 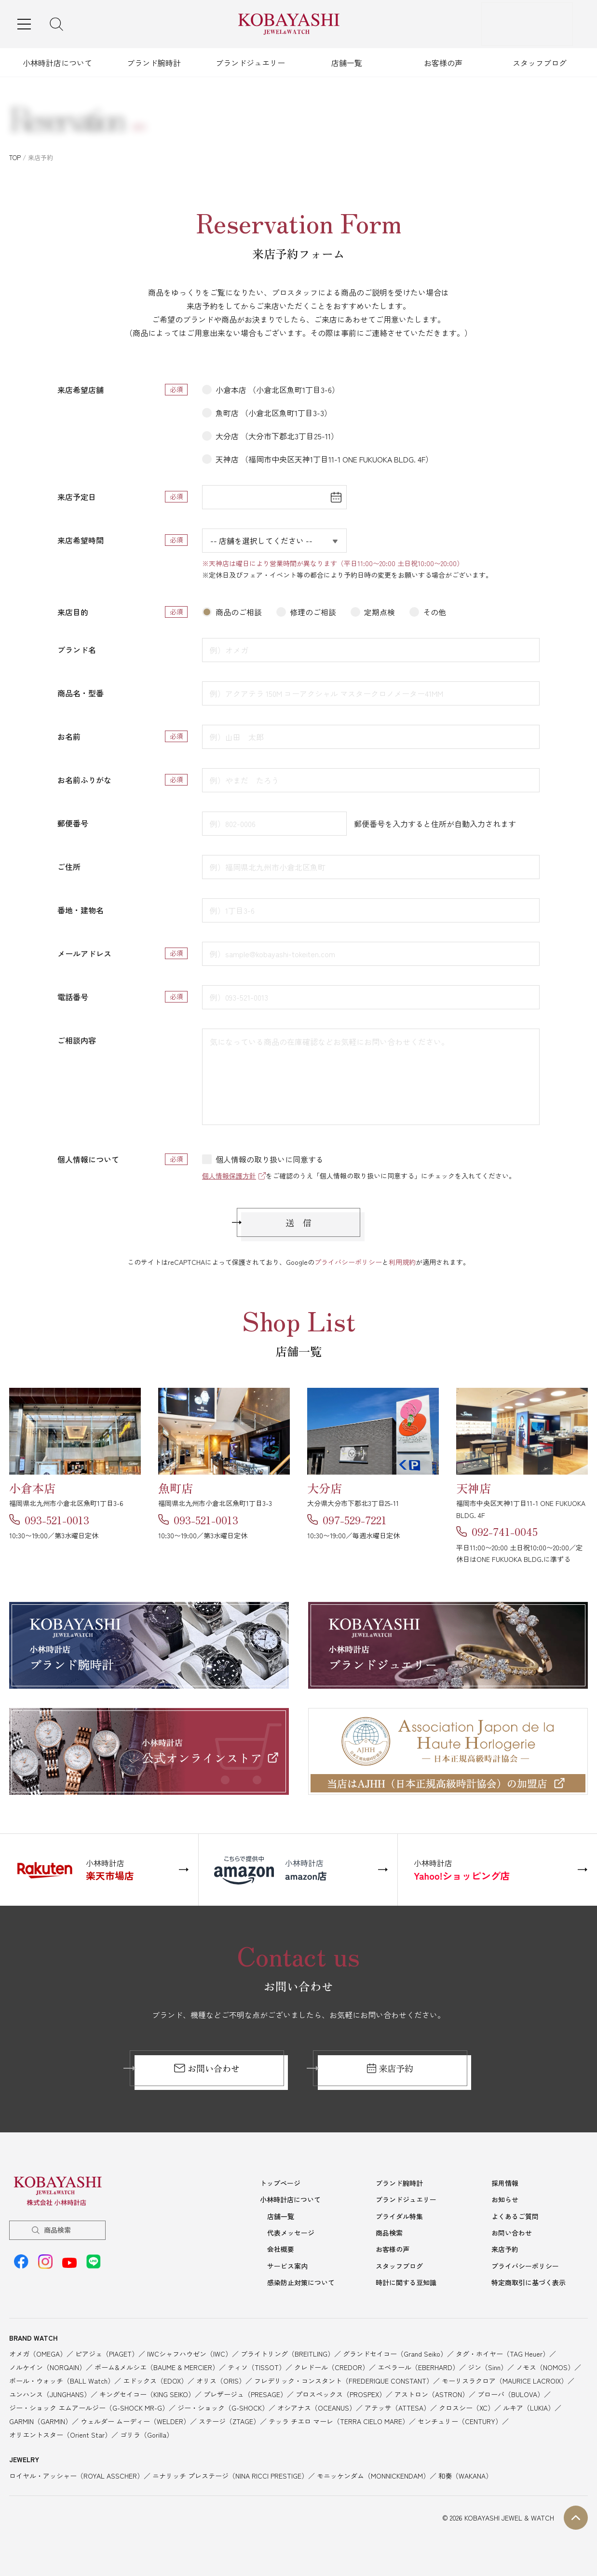 I want to click on オメガ（OMEGA）, so click(x=38, y=2352).